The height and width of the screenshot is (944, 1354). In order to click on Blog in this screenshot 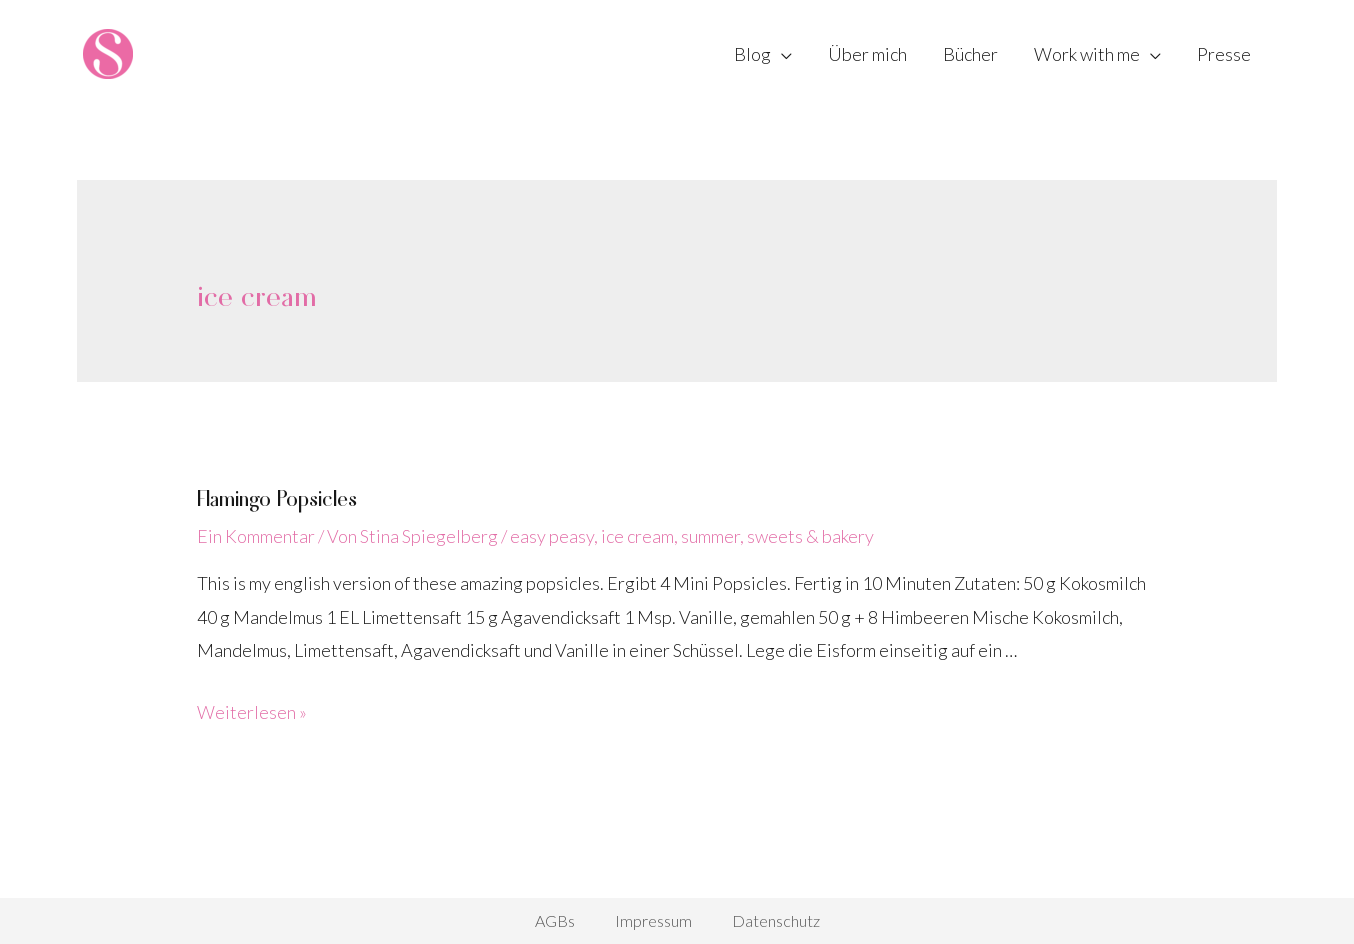, I will do `click(752, 54)`.